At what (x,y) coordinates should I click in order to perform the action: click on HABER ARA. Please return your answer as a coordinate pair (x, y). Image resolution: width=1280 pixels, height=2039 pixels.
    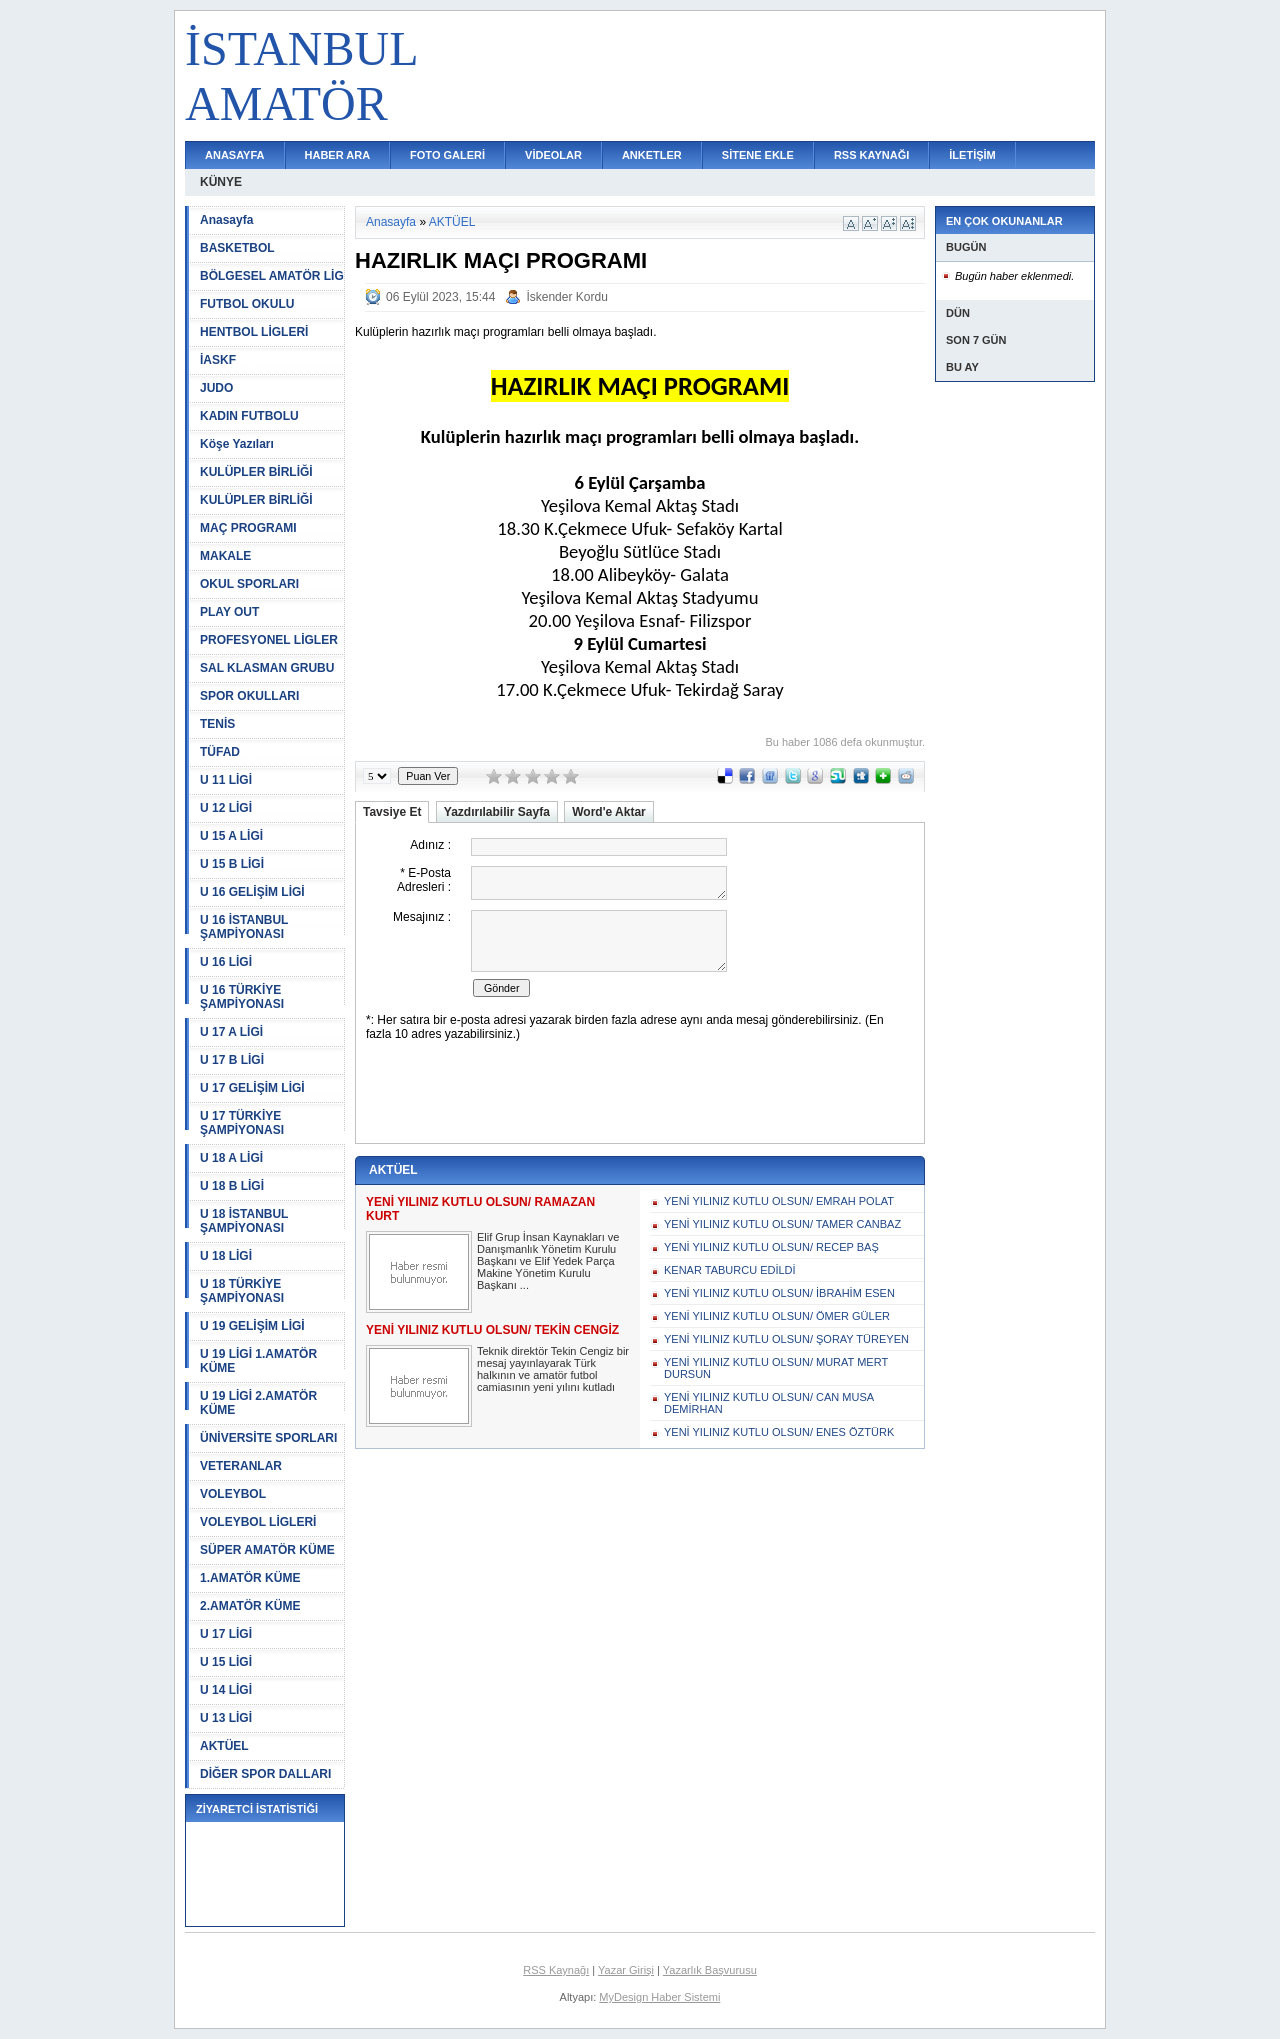
    Looking at the image, I should click on (338, 155).